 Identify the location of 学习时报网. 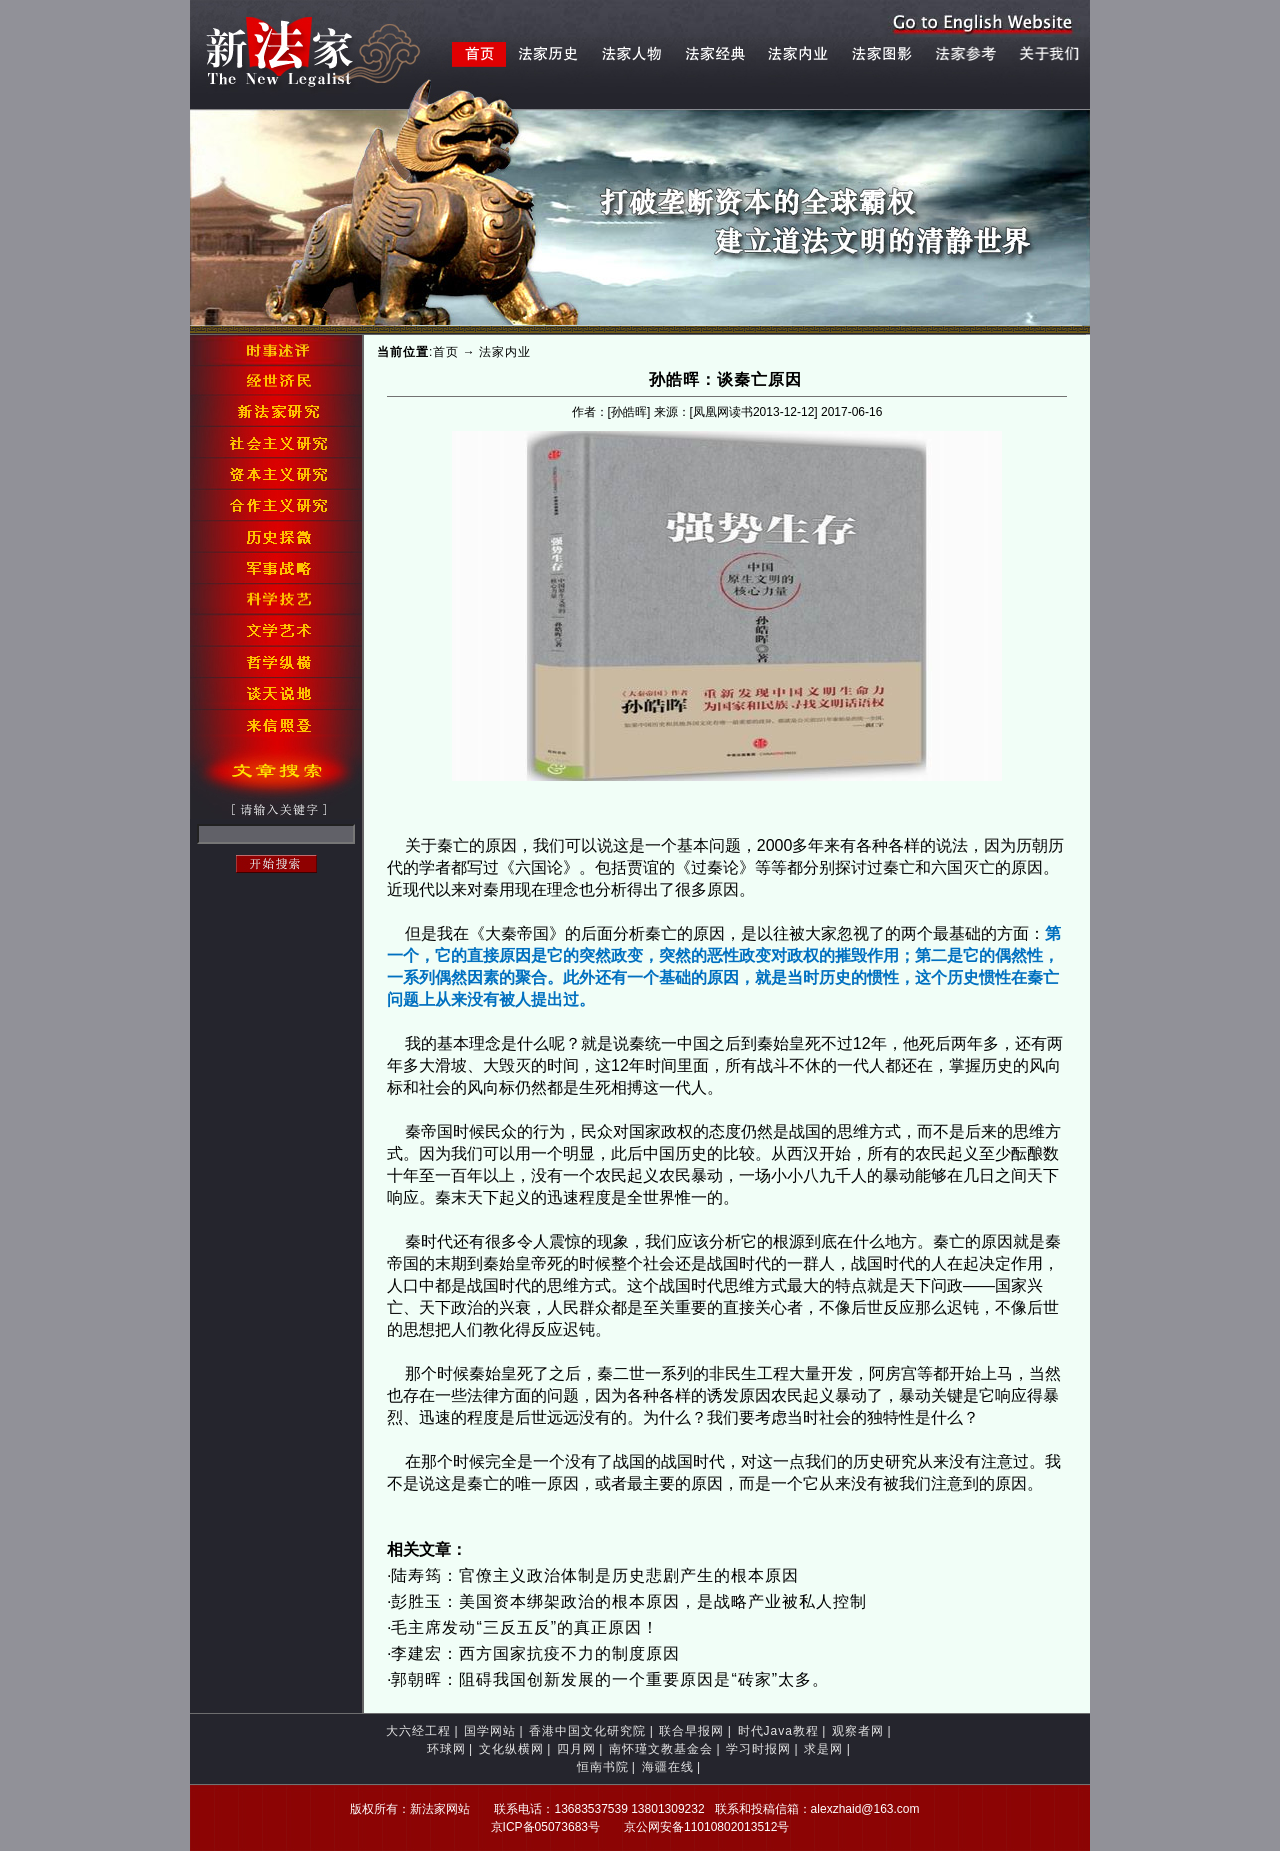
(758, 1749).